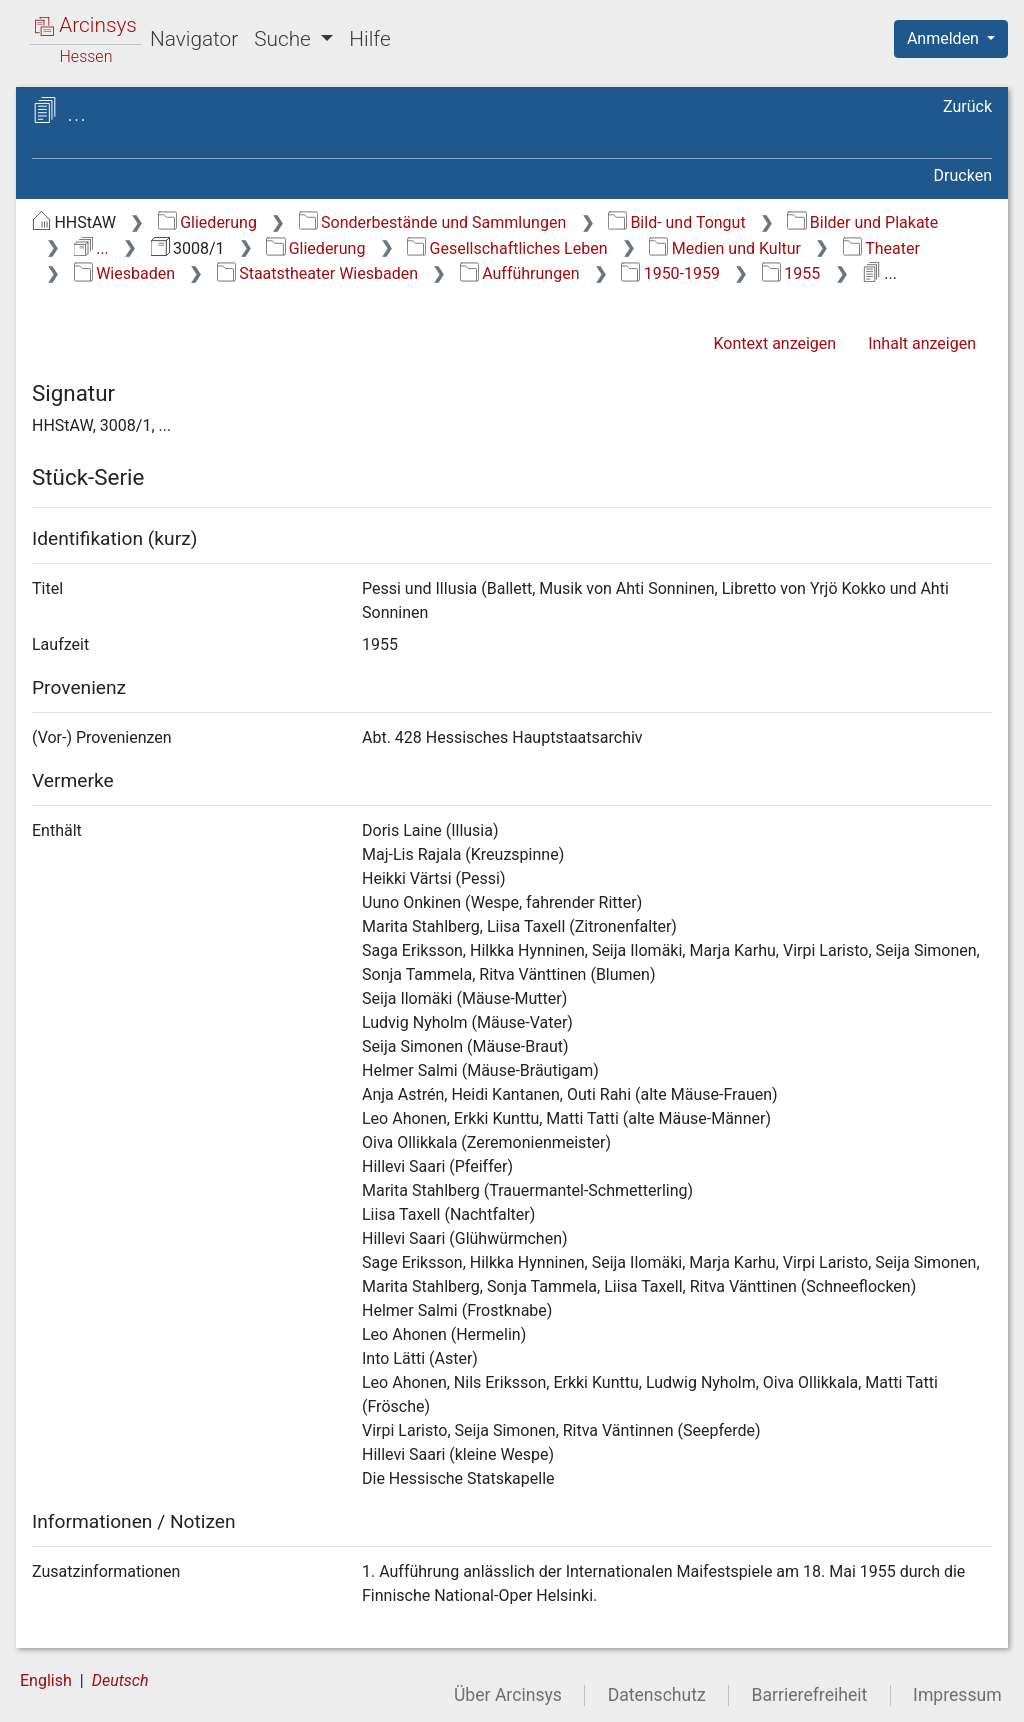 The width and height of the screenshot is (1024, 1722). Describe the element at coordinates (120, 1680) in the screenshot. I see `Deutsch` at that location.